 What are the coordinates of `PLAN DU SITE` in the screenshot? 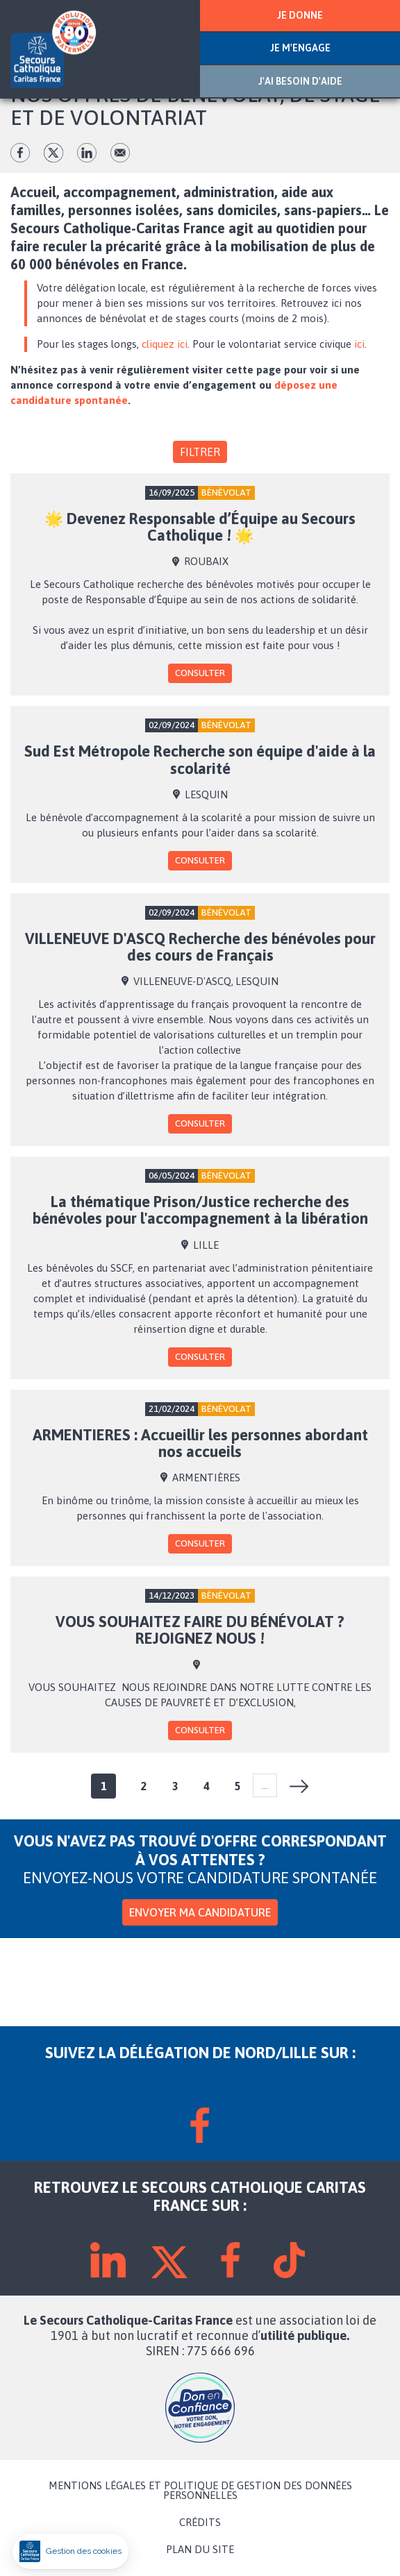 It's located at (200, 2549).